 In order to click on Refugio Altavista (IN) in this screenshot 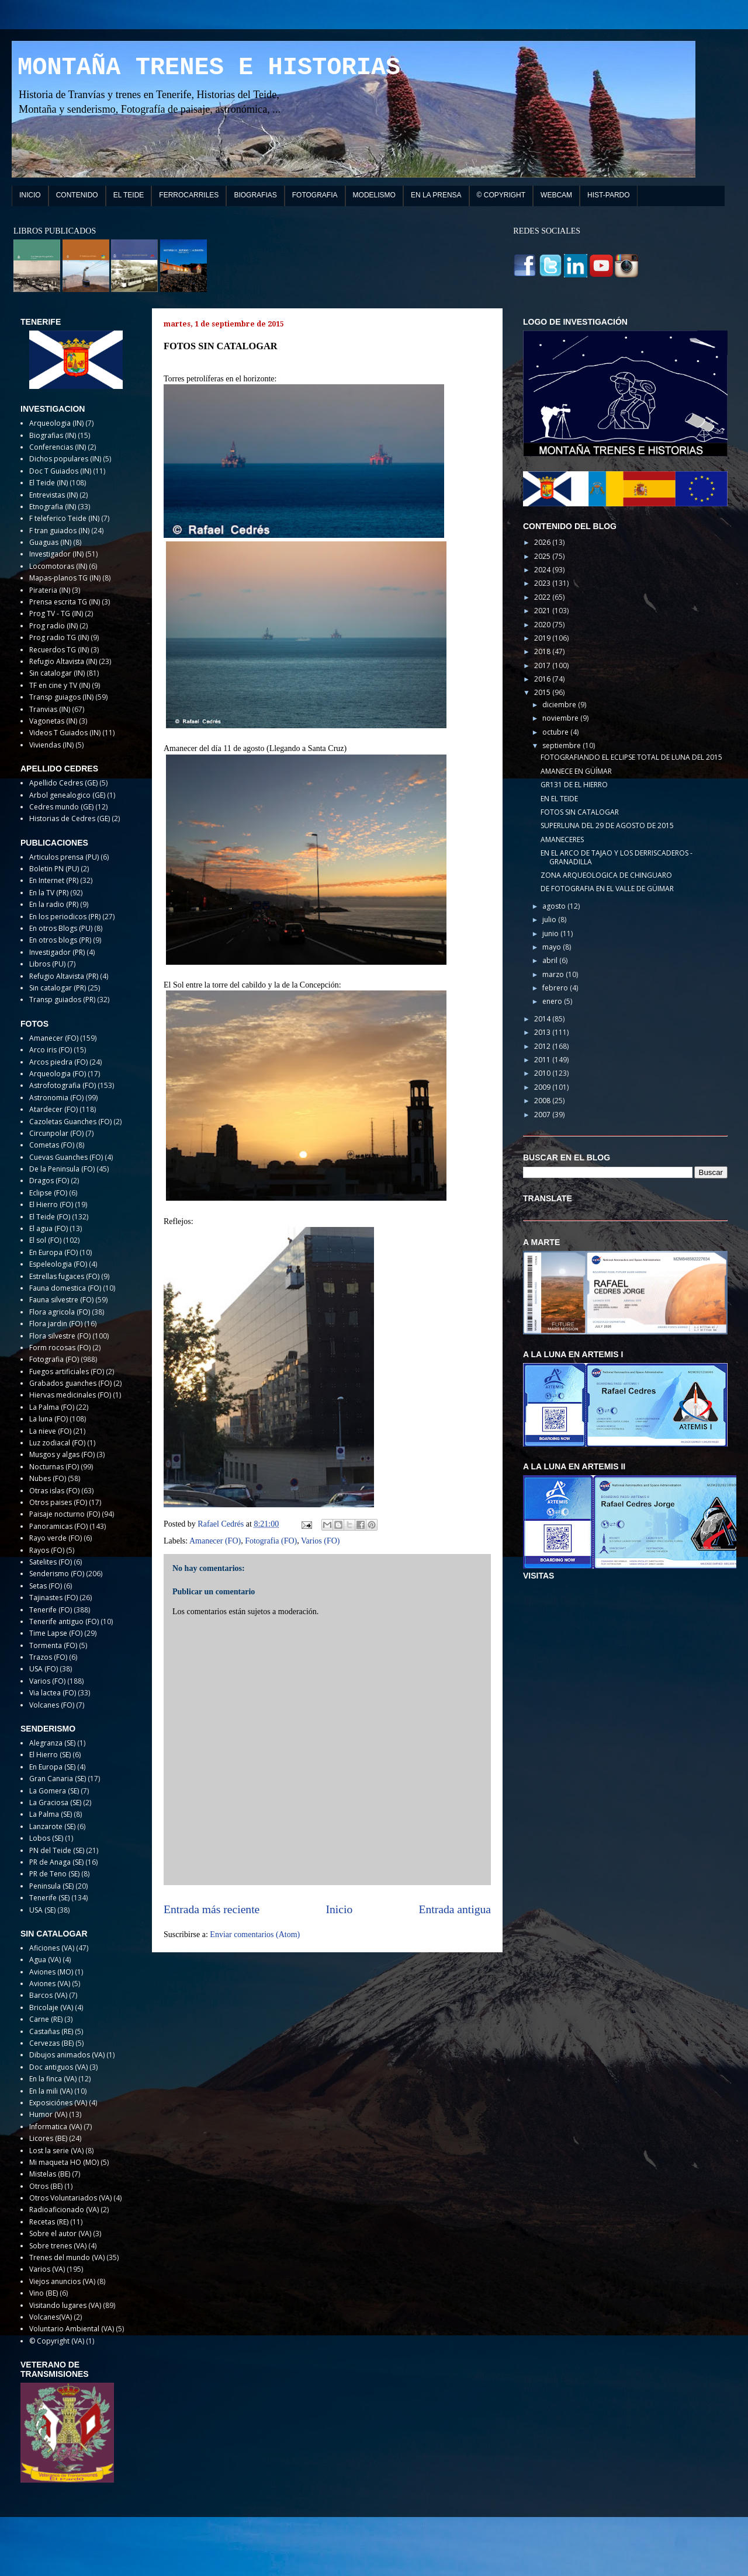, I will do `click(63, 661)`.